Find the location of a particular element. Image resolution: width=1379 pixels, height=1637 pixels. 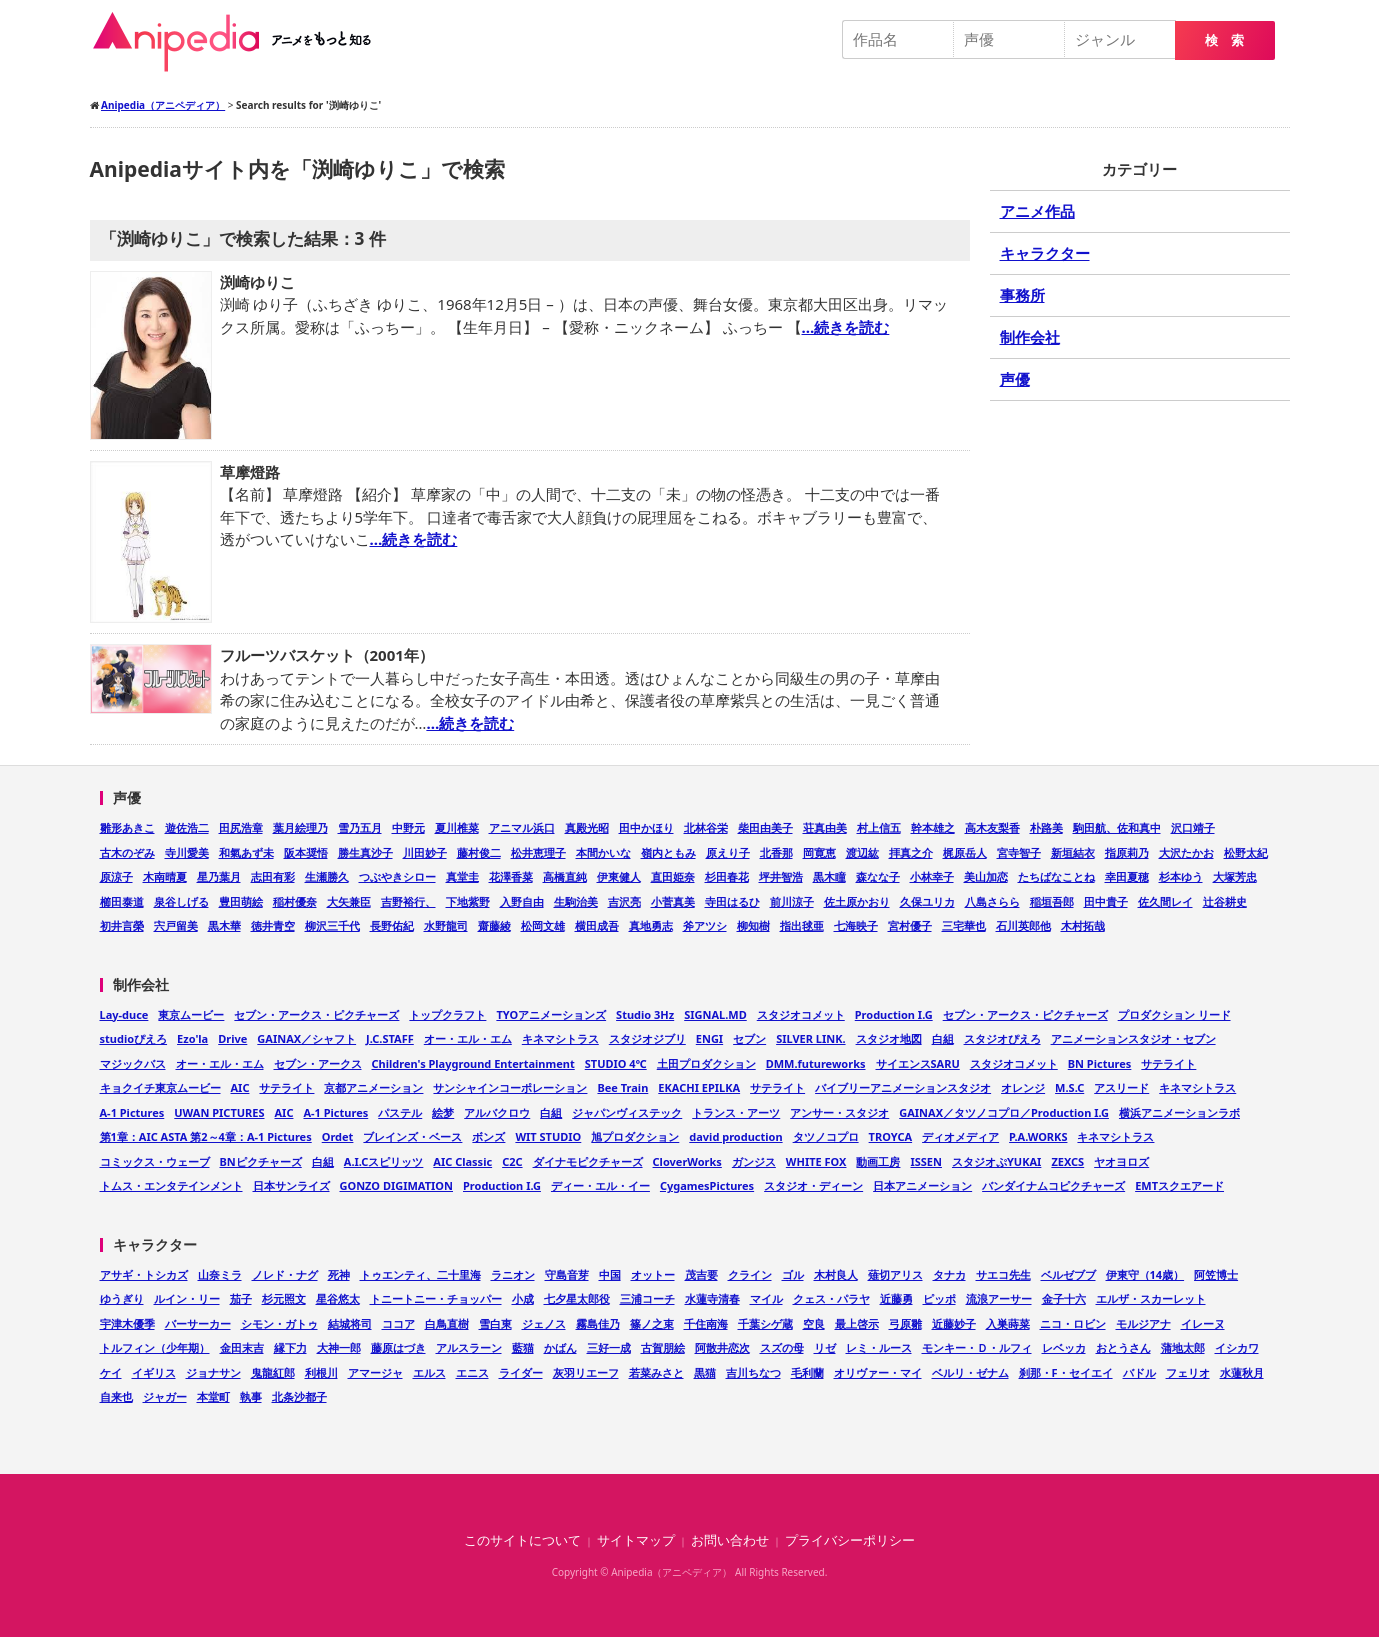

DMM.futureworks is located at coordinates (816, 1063).